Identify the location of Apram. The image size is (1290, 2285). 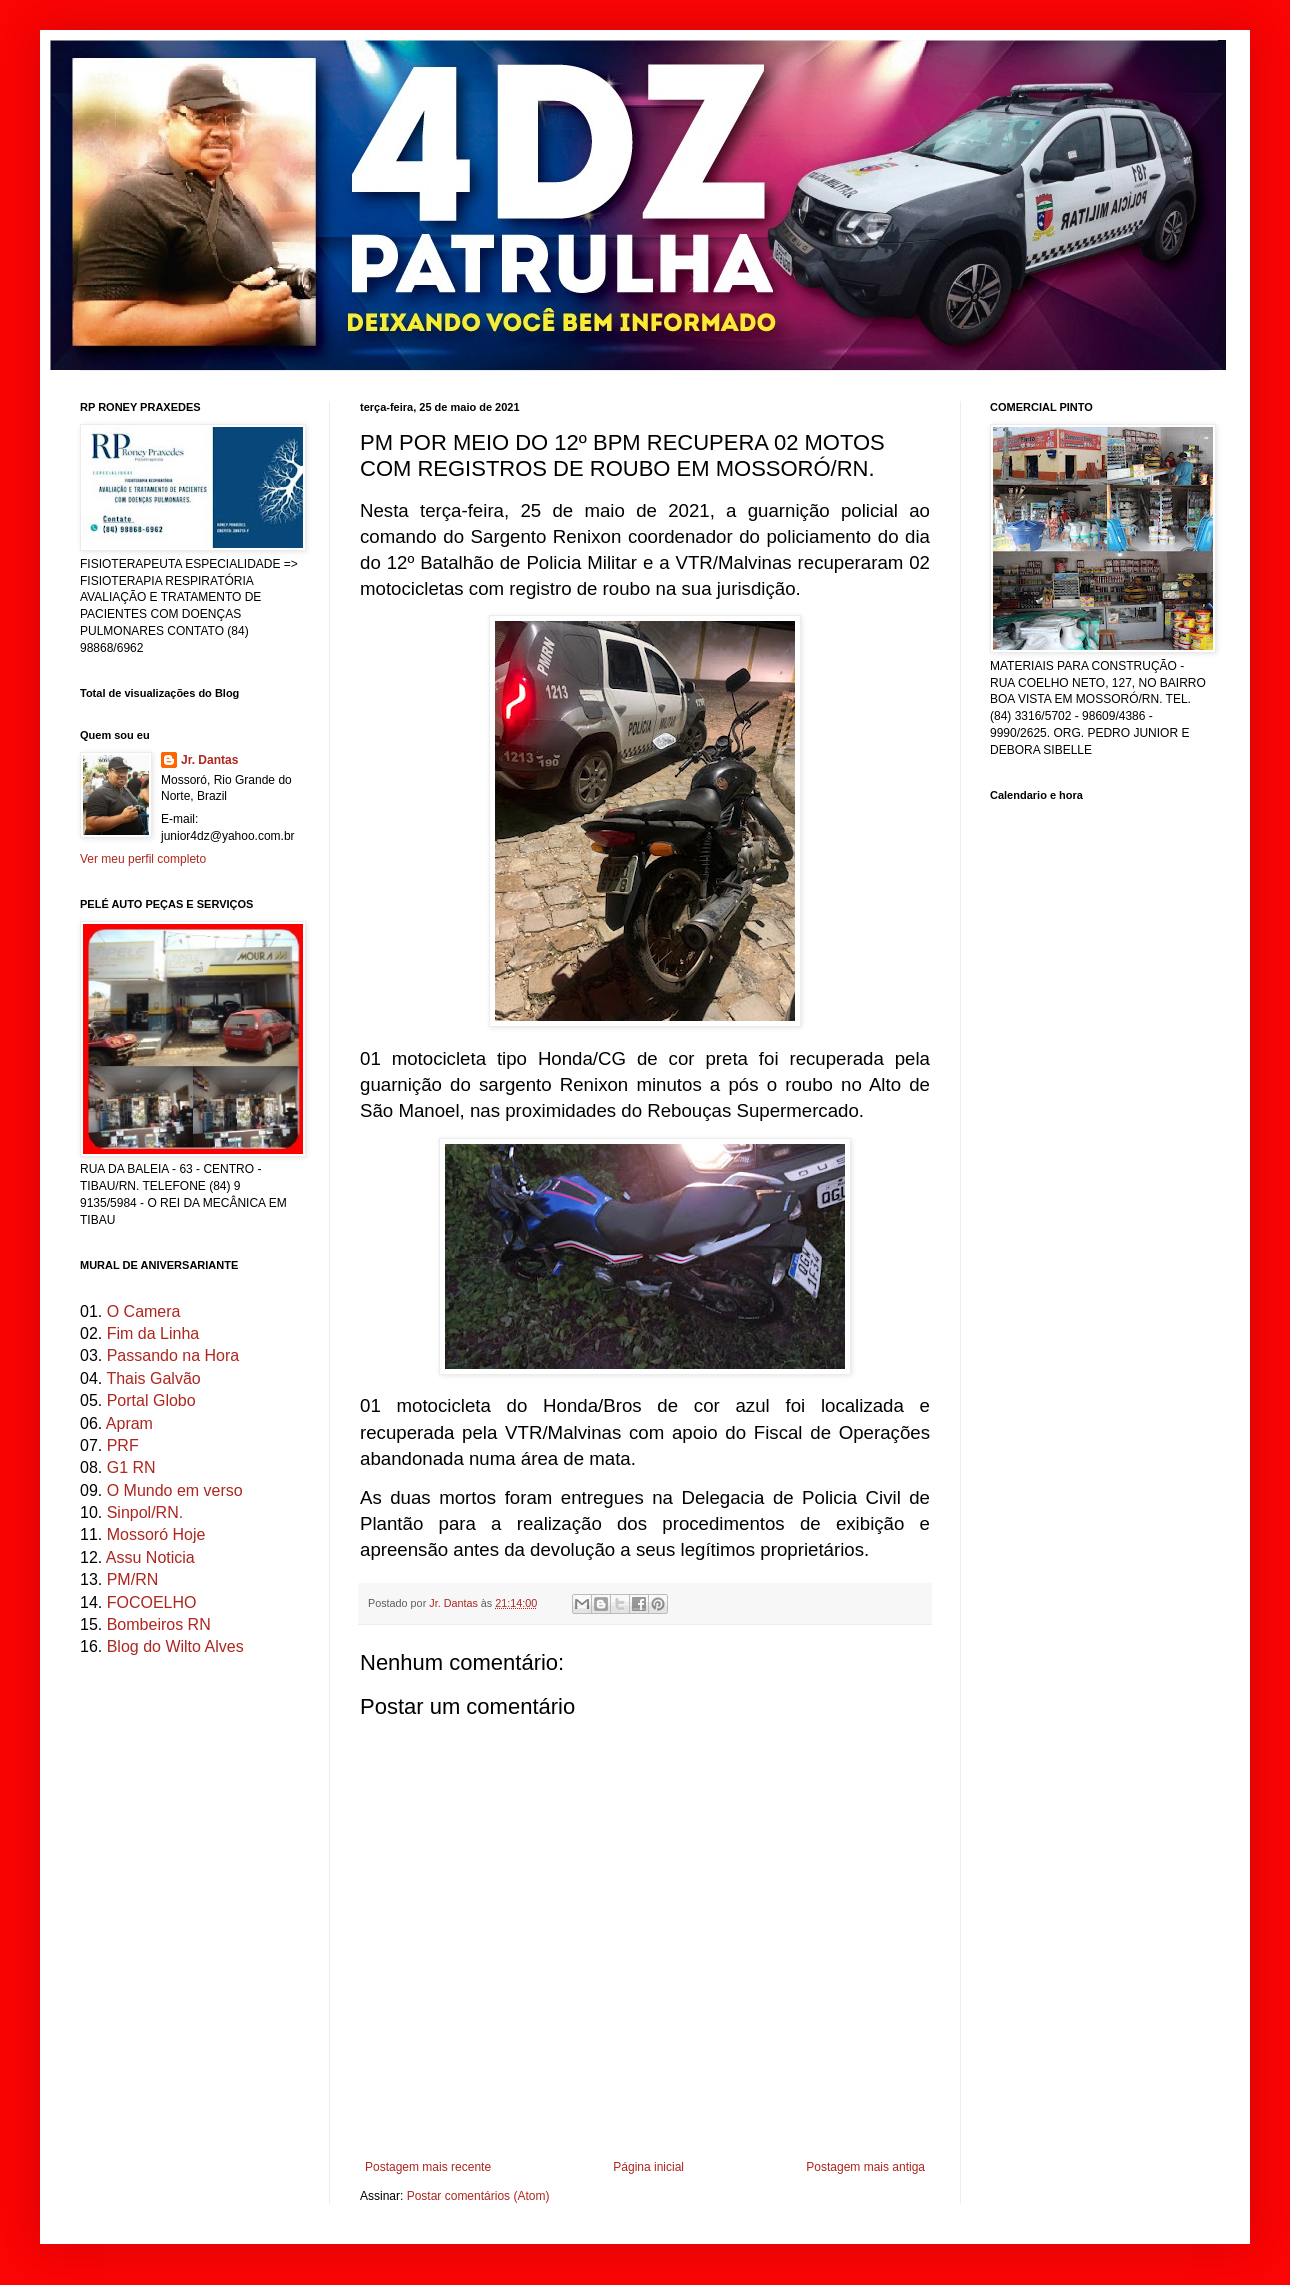
(129, 1423).